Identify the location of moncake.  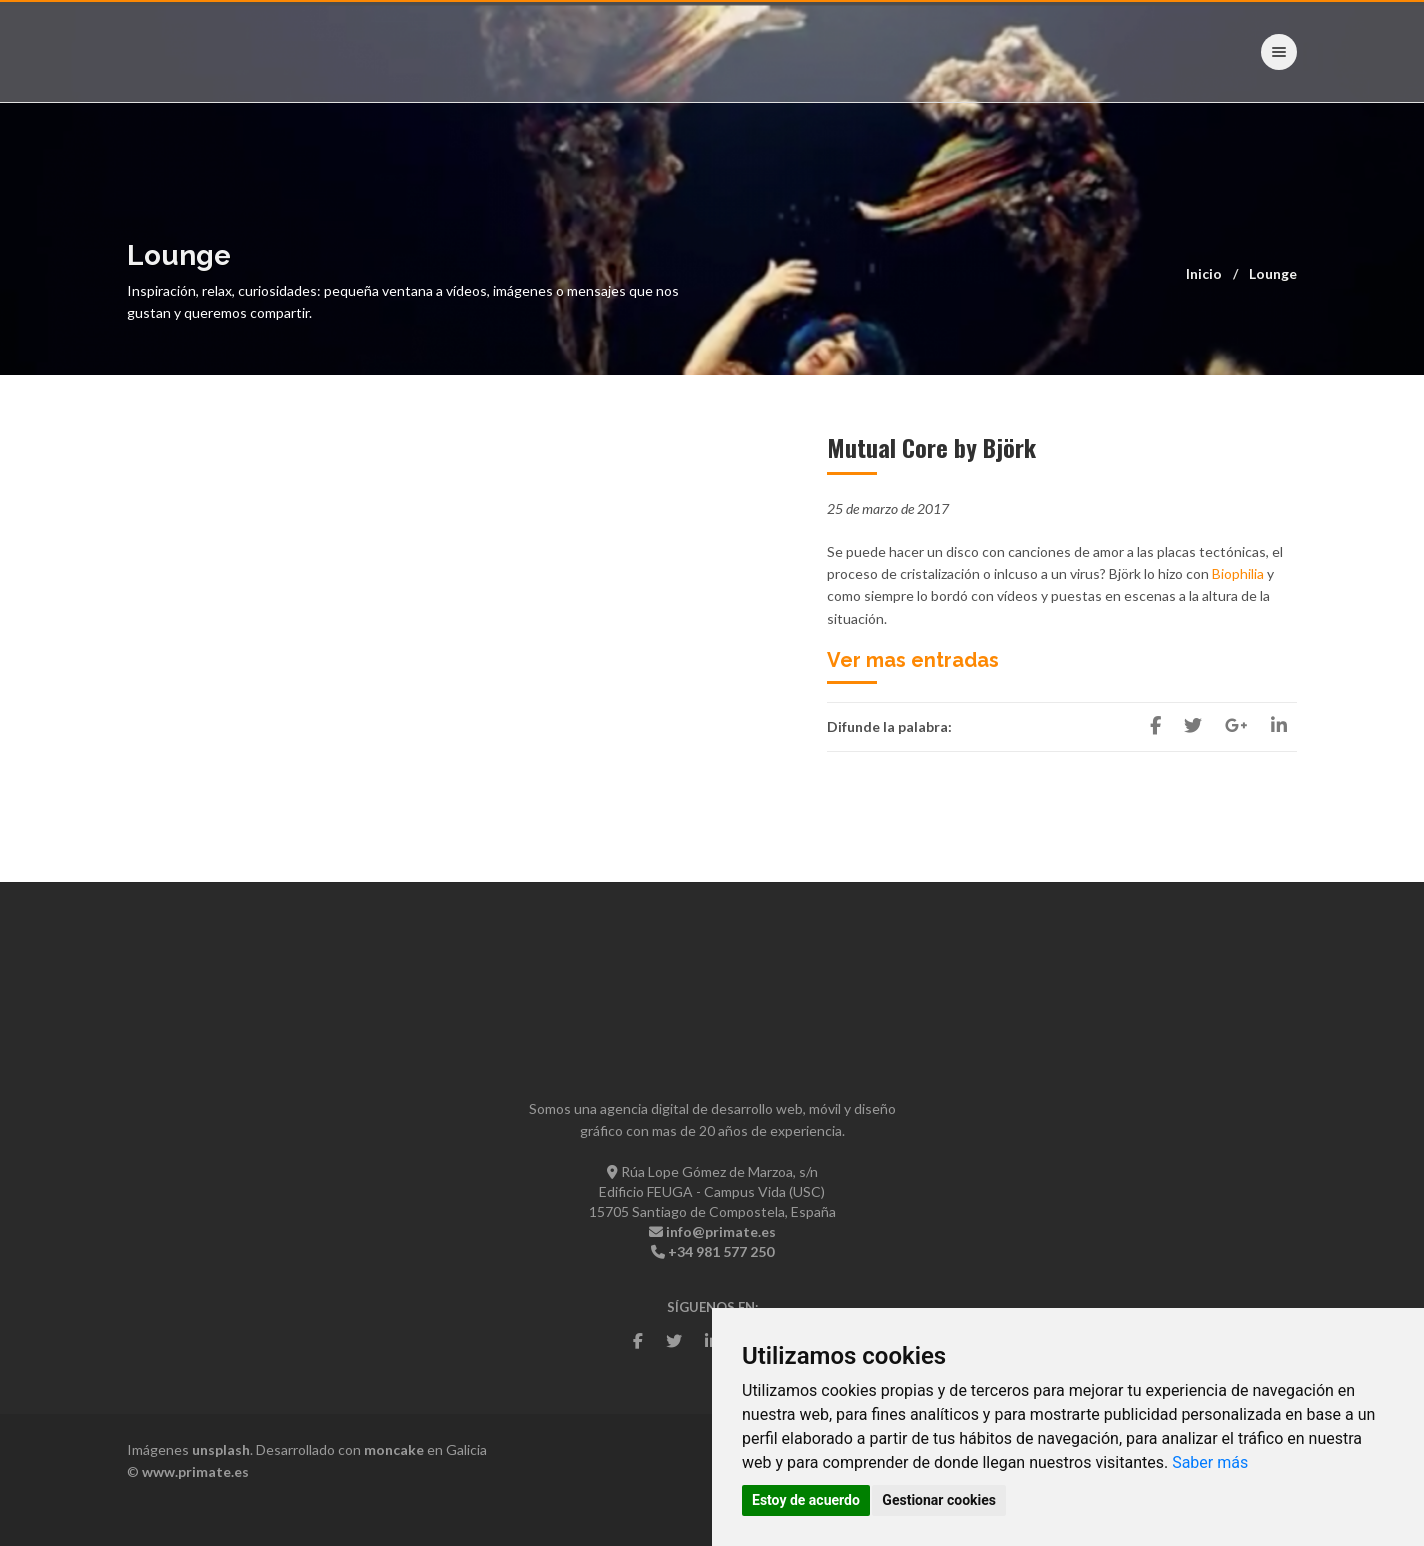
(394, 1449).